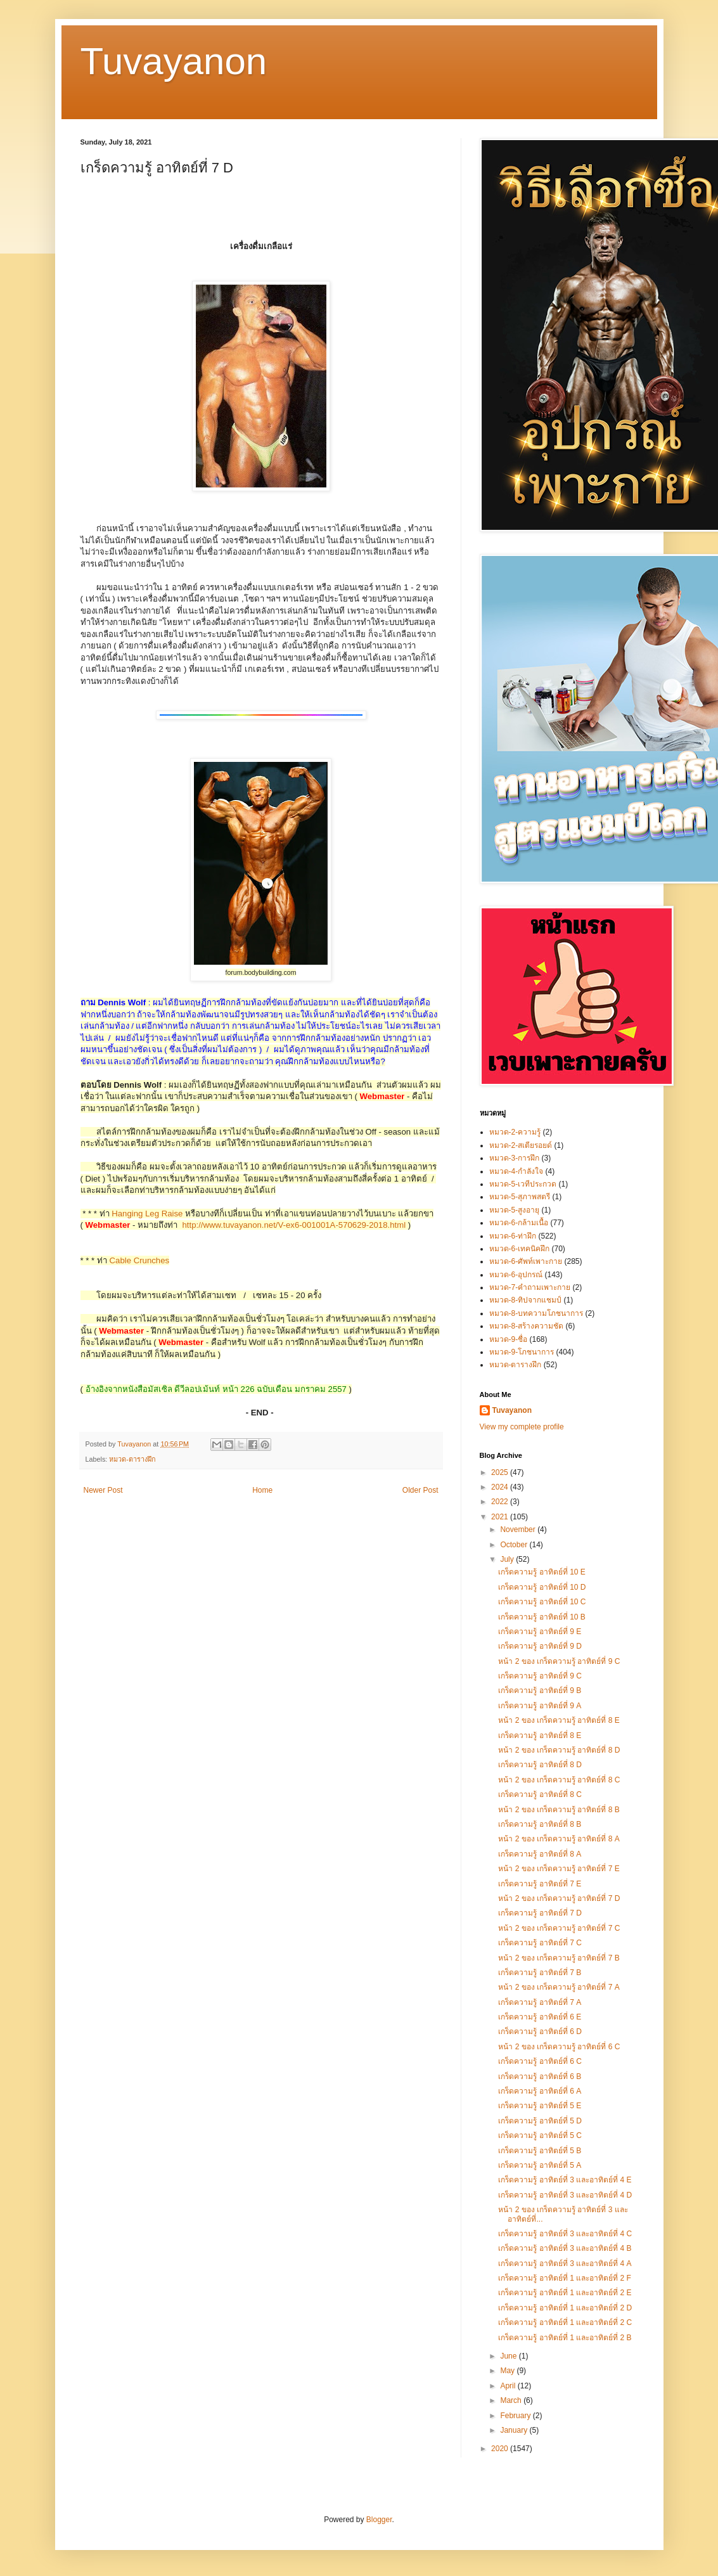  I want to click on เกร็ดความรู้ อาทิตย์ที่ 8 B, so click(539, 1824).